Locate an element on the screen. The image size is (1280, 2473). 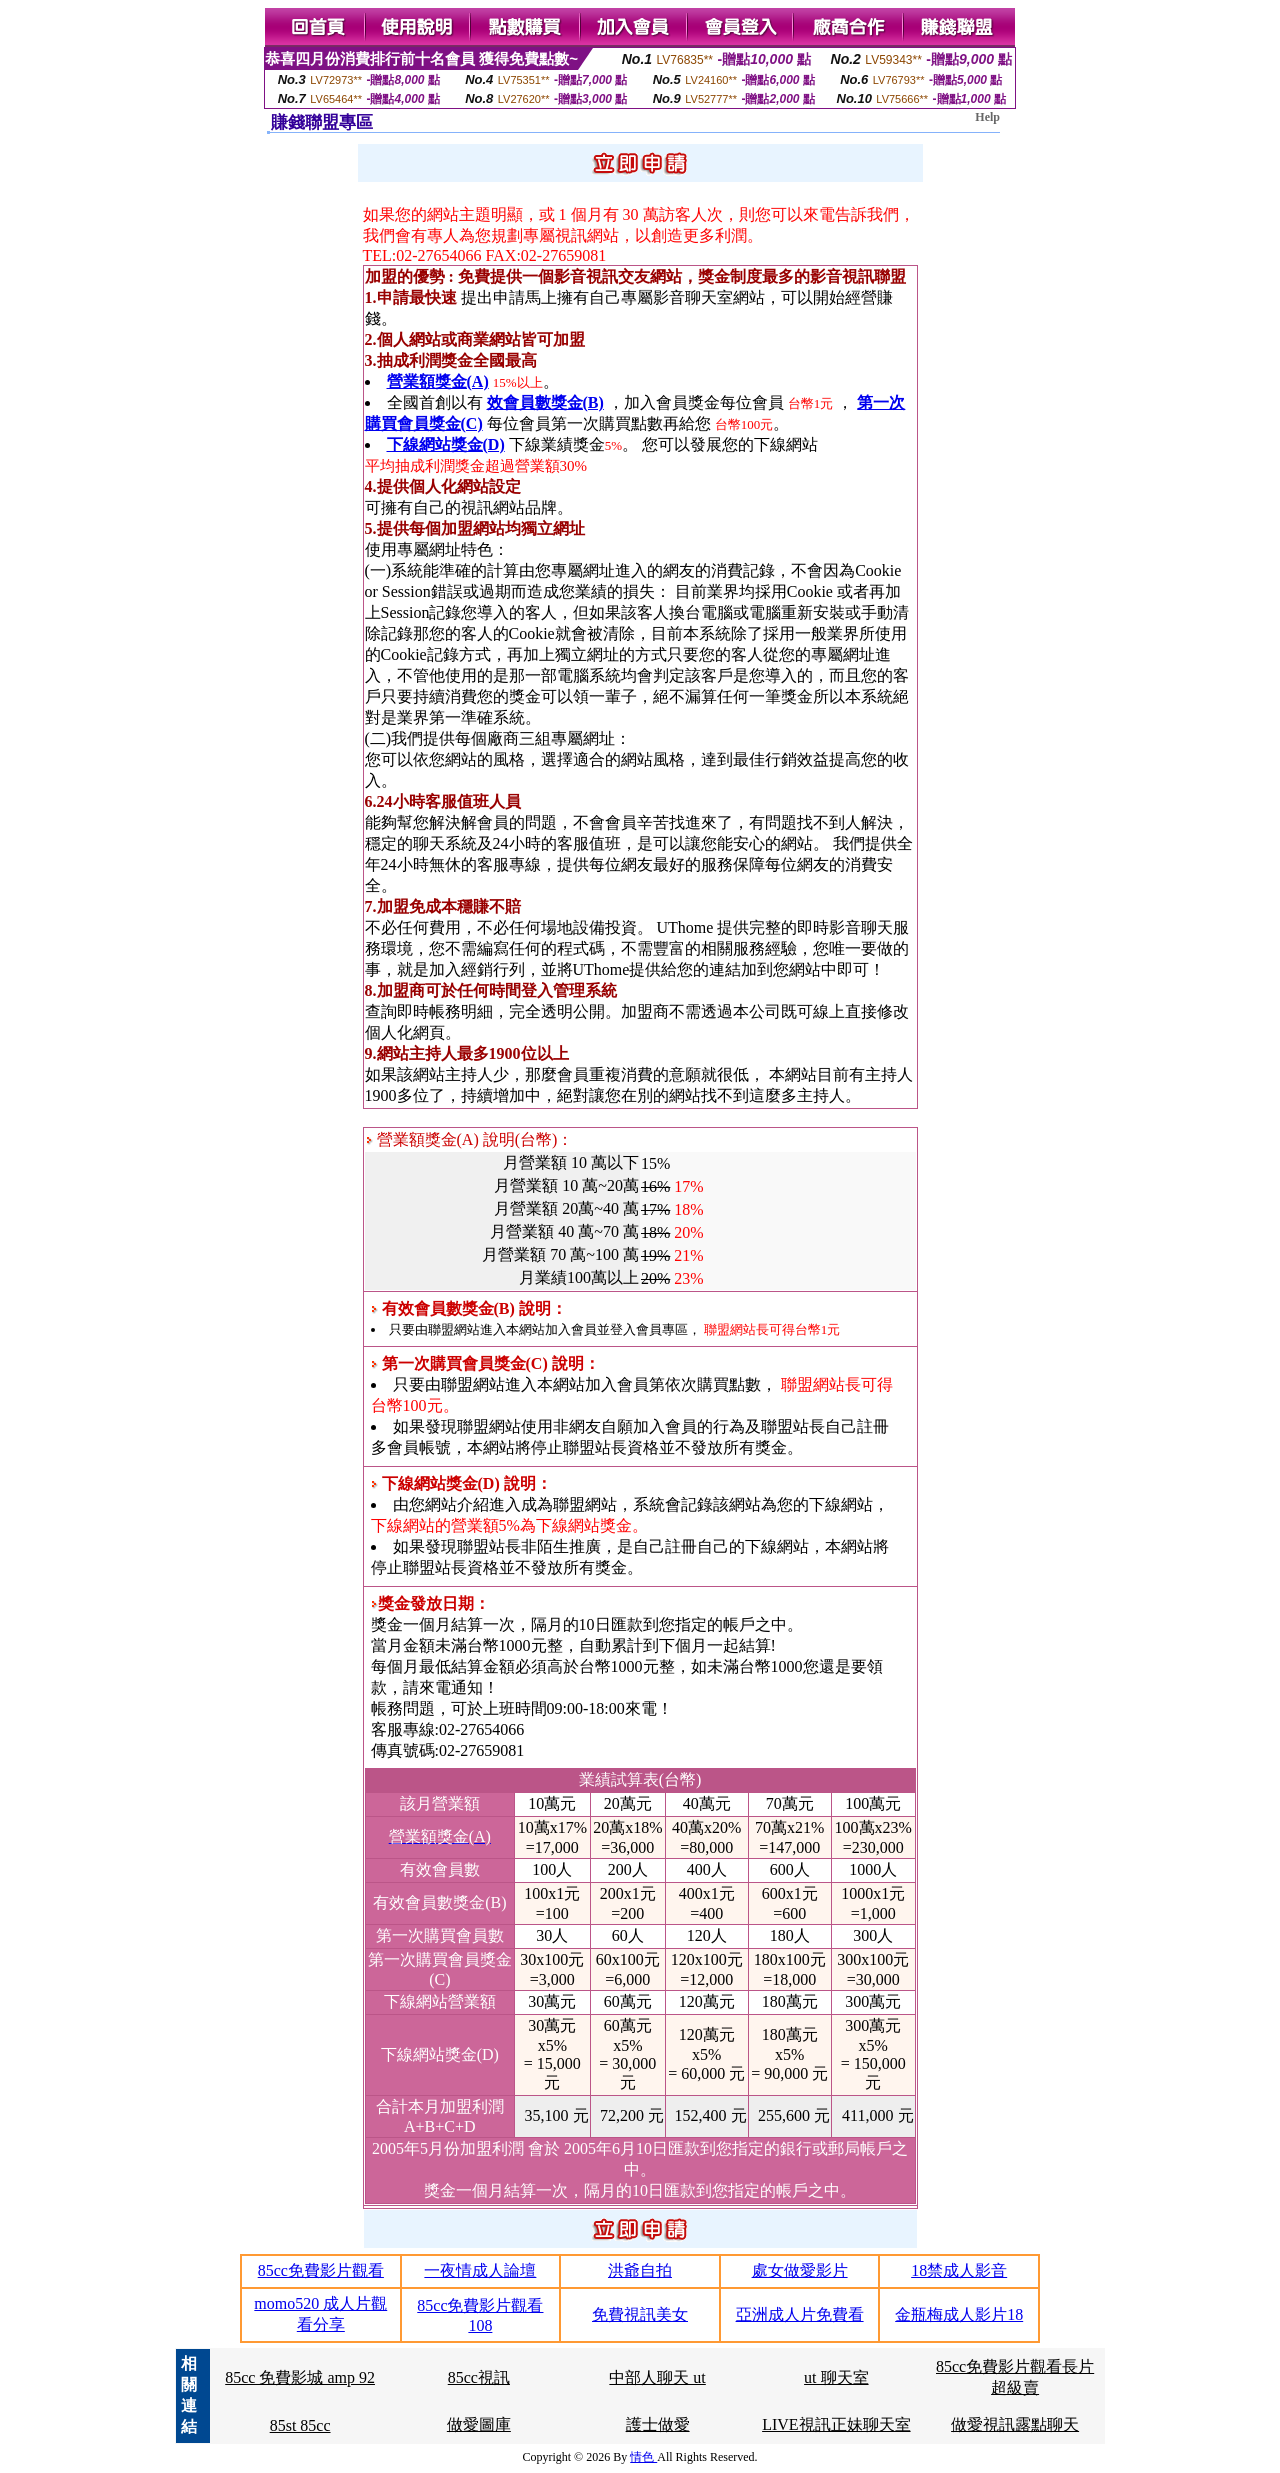
中部人聊天 ut is located at coordinates (657, 2377).